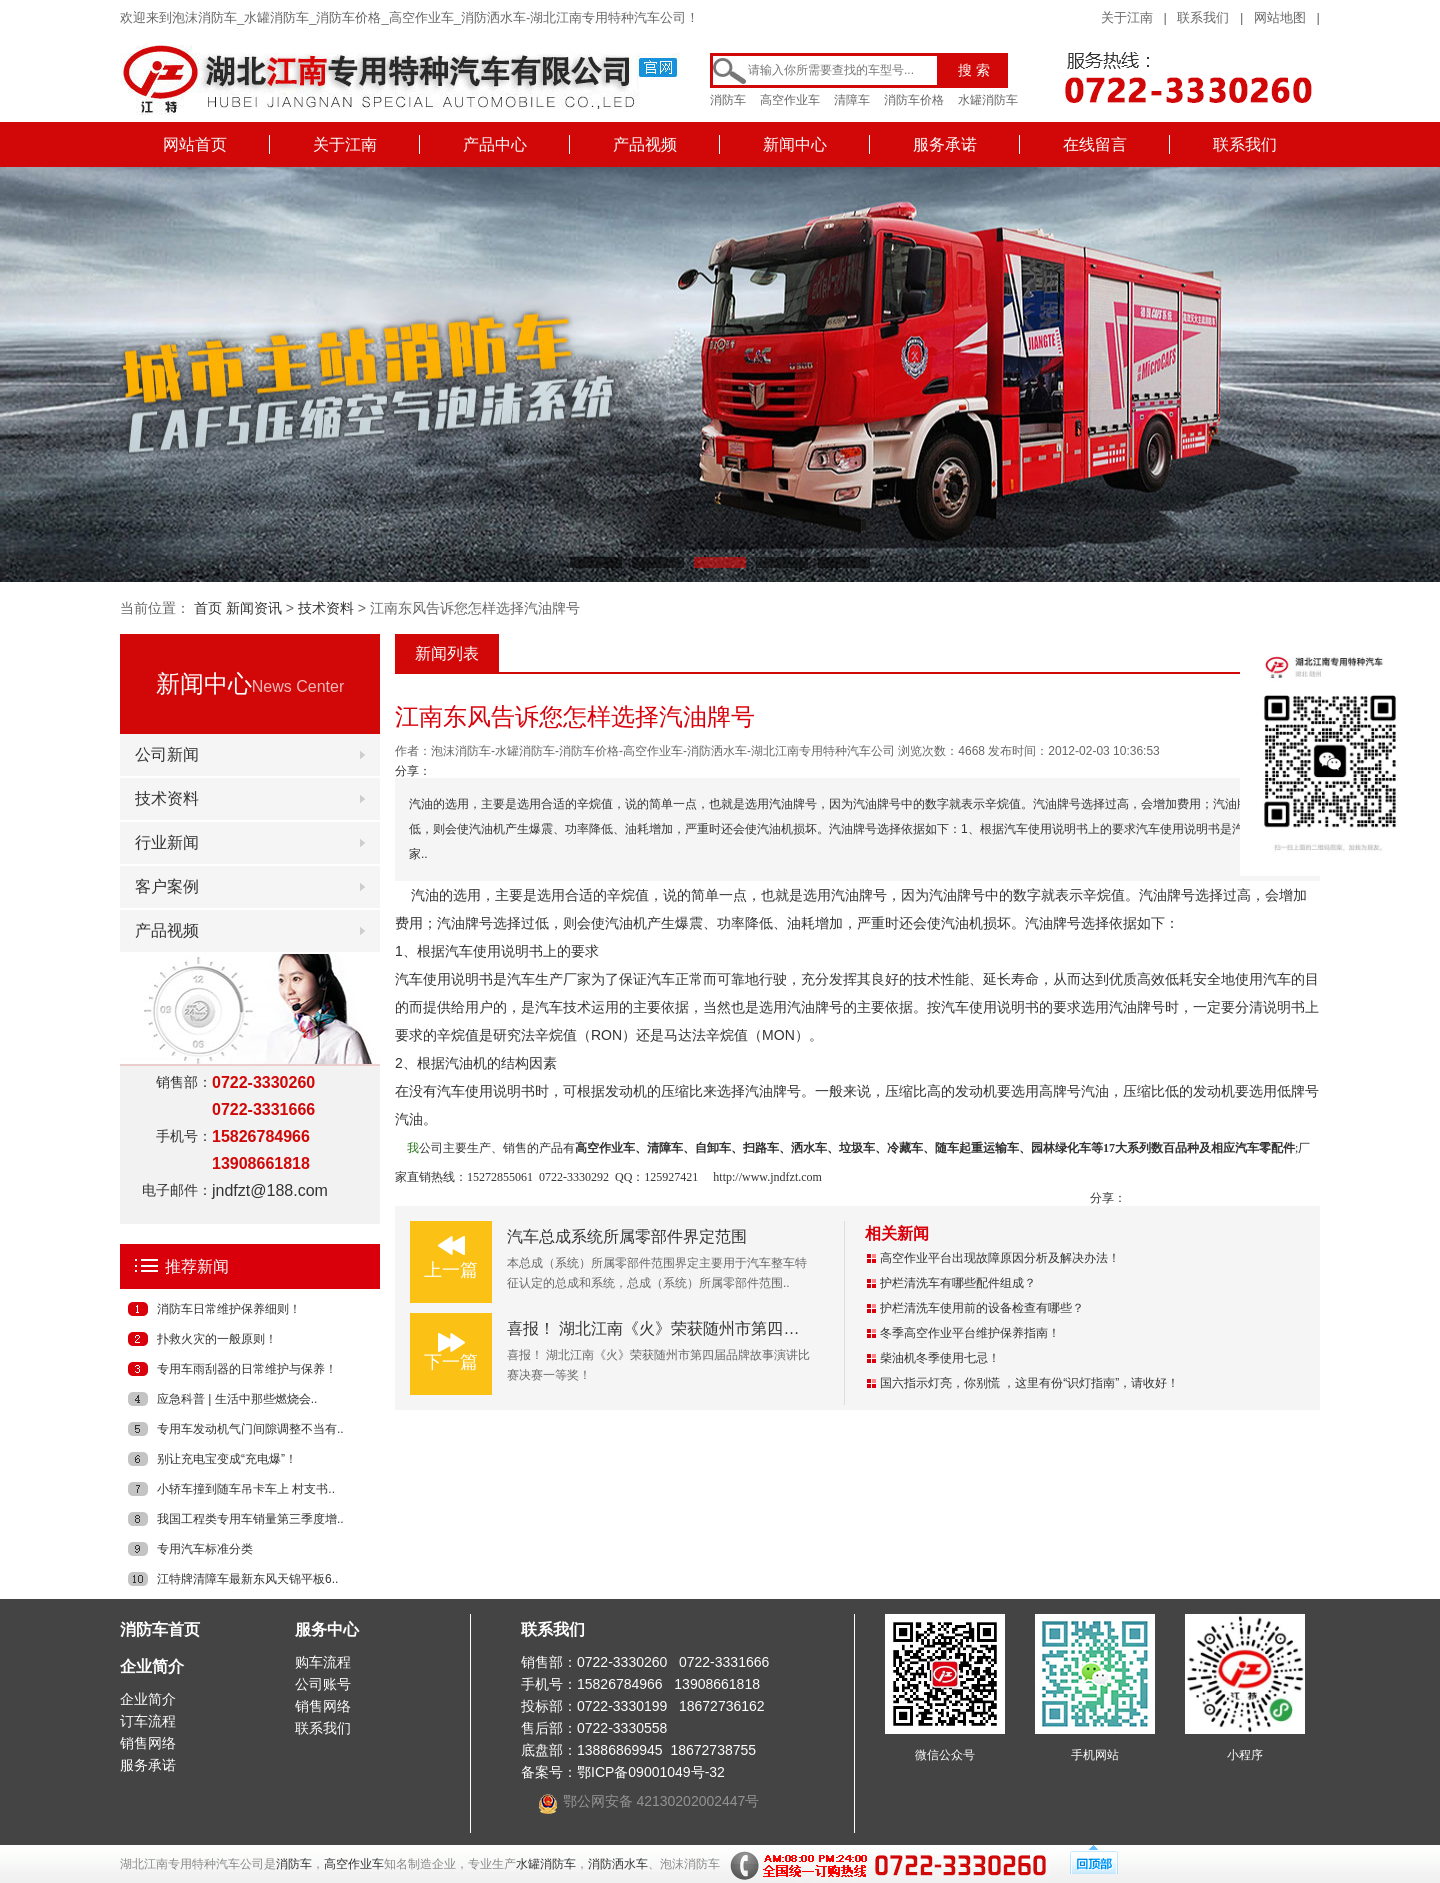 Image resolution: width=1440 pixels, height=1883 pixels. I want to click on 江特牌清障车最新东风天锦平板6.., so click(247, 1579).